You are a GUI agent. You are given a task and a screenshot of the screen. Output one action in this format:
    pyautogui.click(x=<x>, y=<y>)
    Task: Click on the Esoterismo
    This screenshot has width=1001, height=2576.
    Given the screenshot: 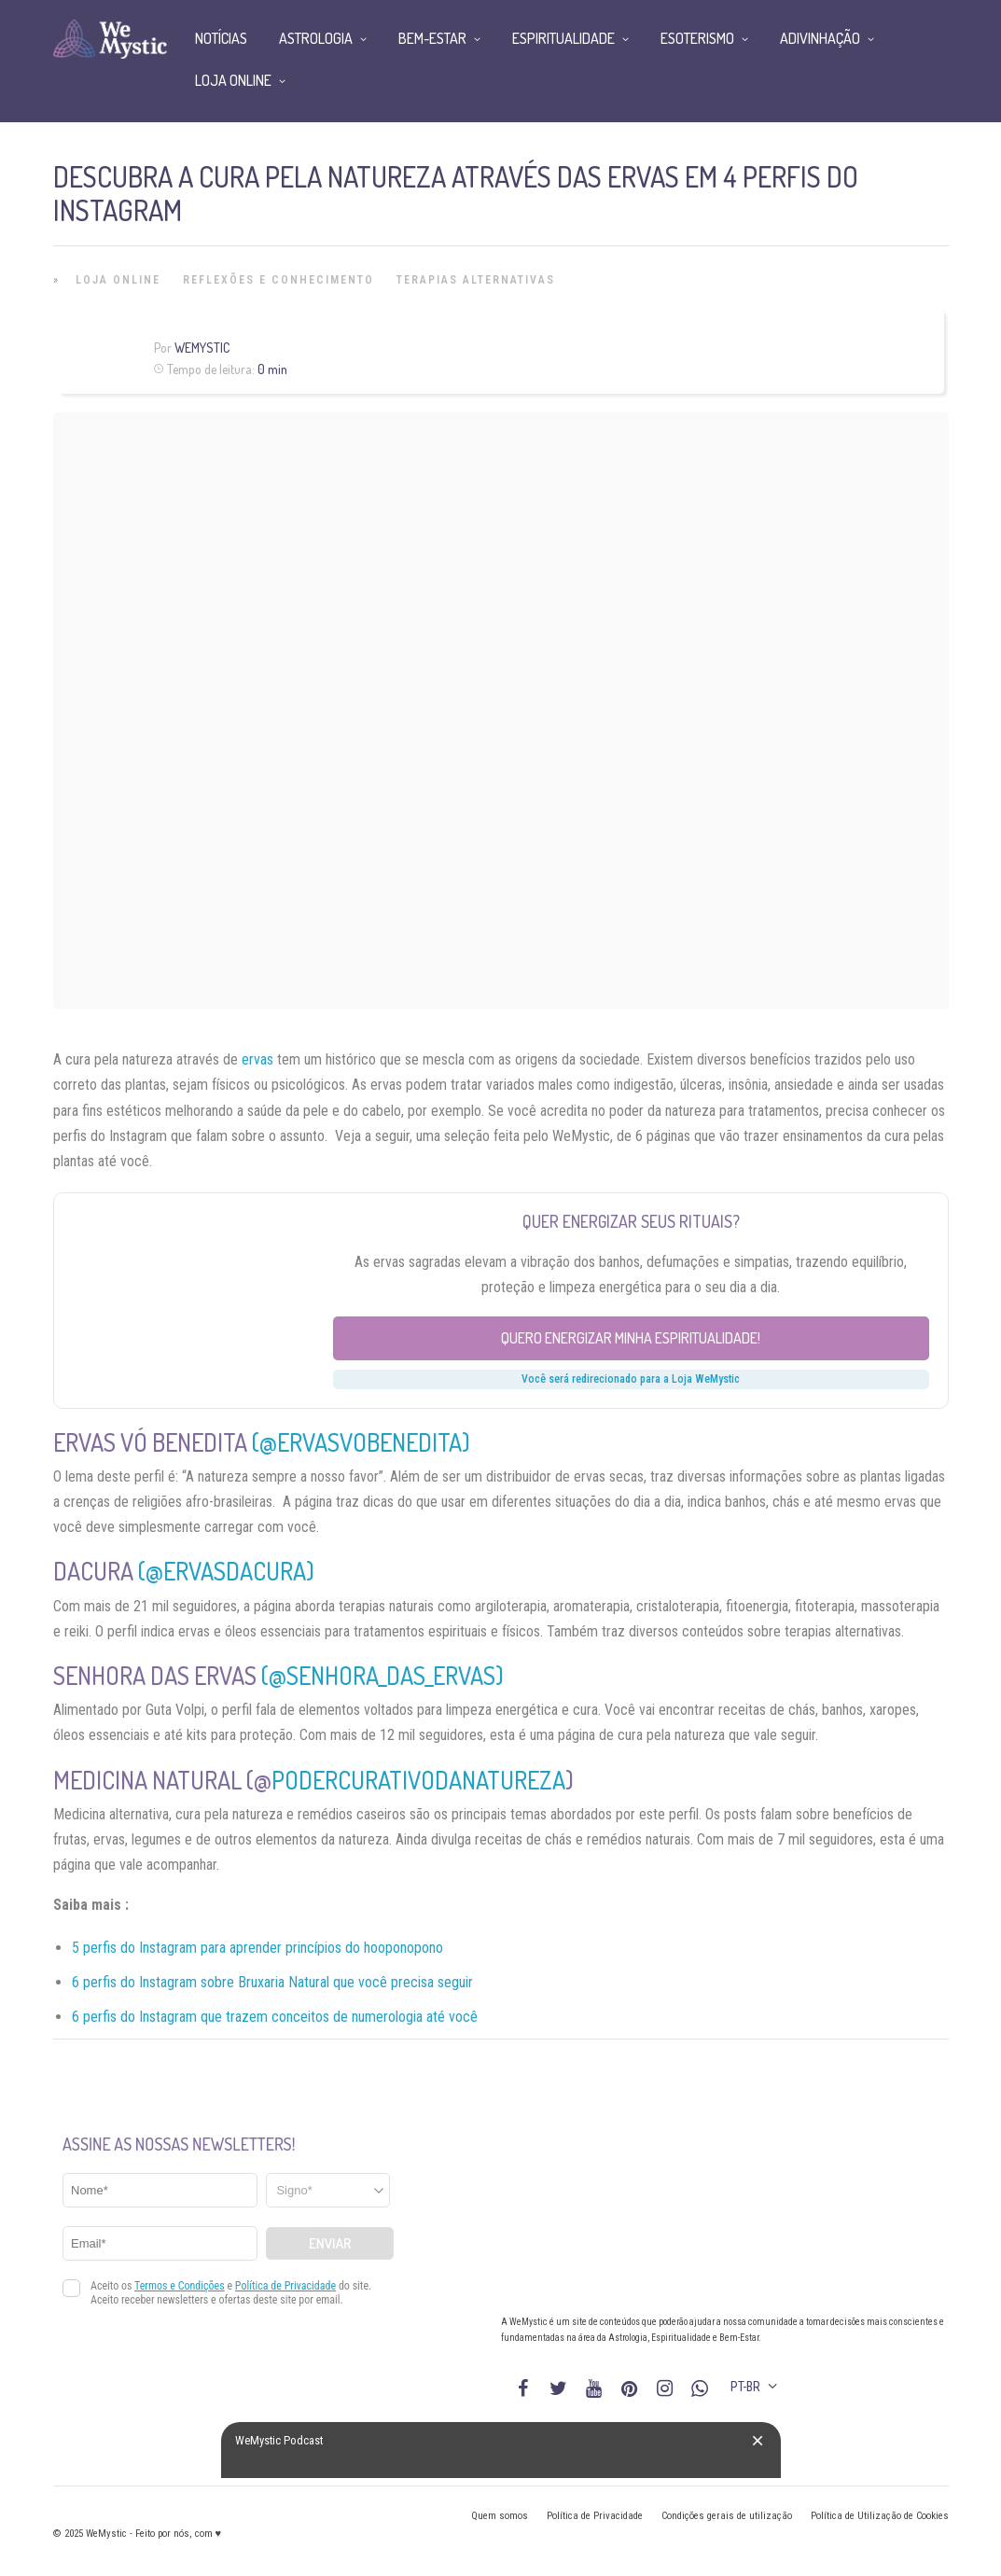 What is the action you would take?
    pyautogui.click(x=697, y=38)
    